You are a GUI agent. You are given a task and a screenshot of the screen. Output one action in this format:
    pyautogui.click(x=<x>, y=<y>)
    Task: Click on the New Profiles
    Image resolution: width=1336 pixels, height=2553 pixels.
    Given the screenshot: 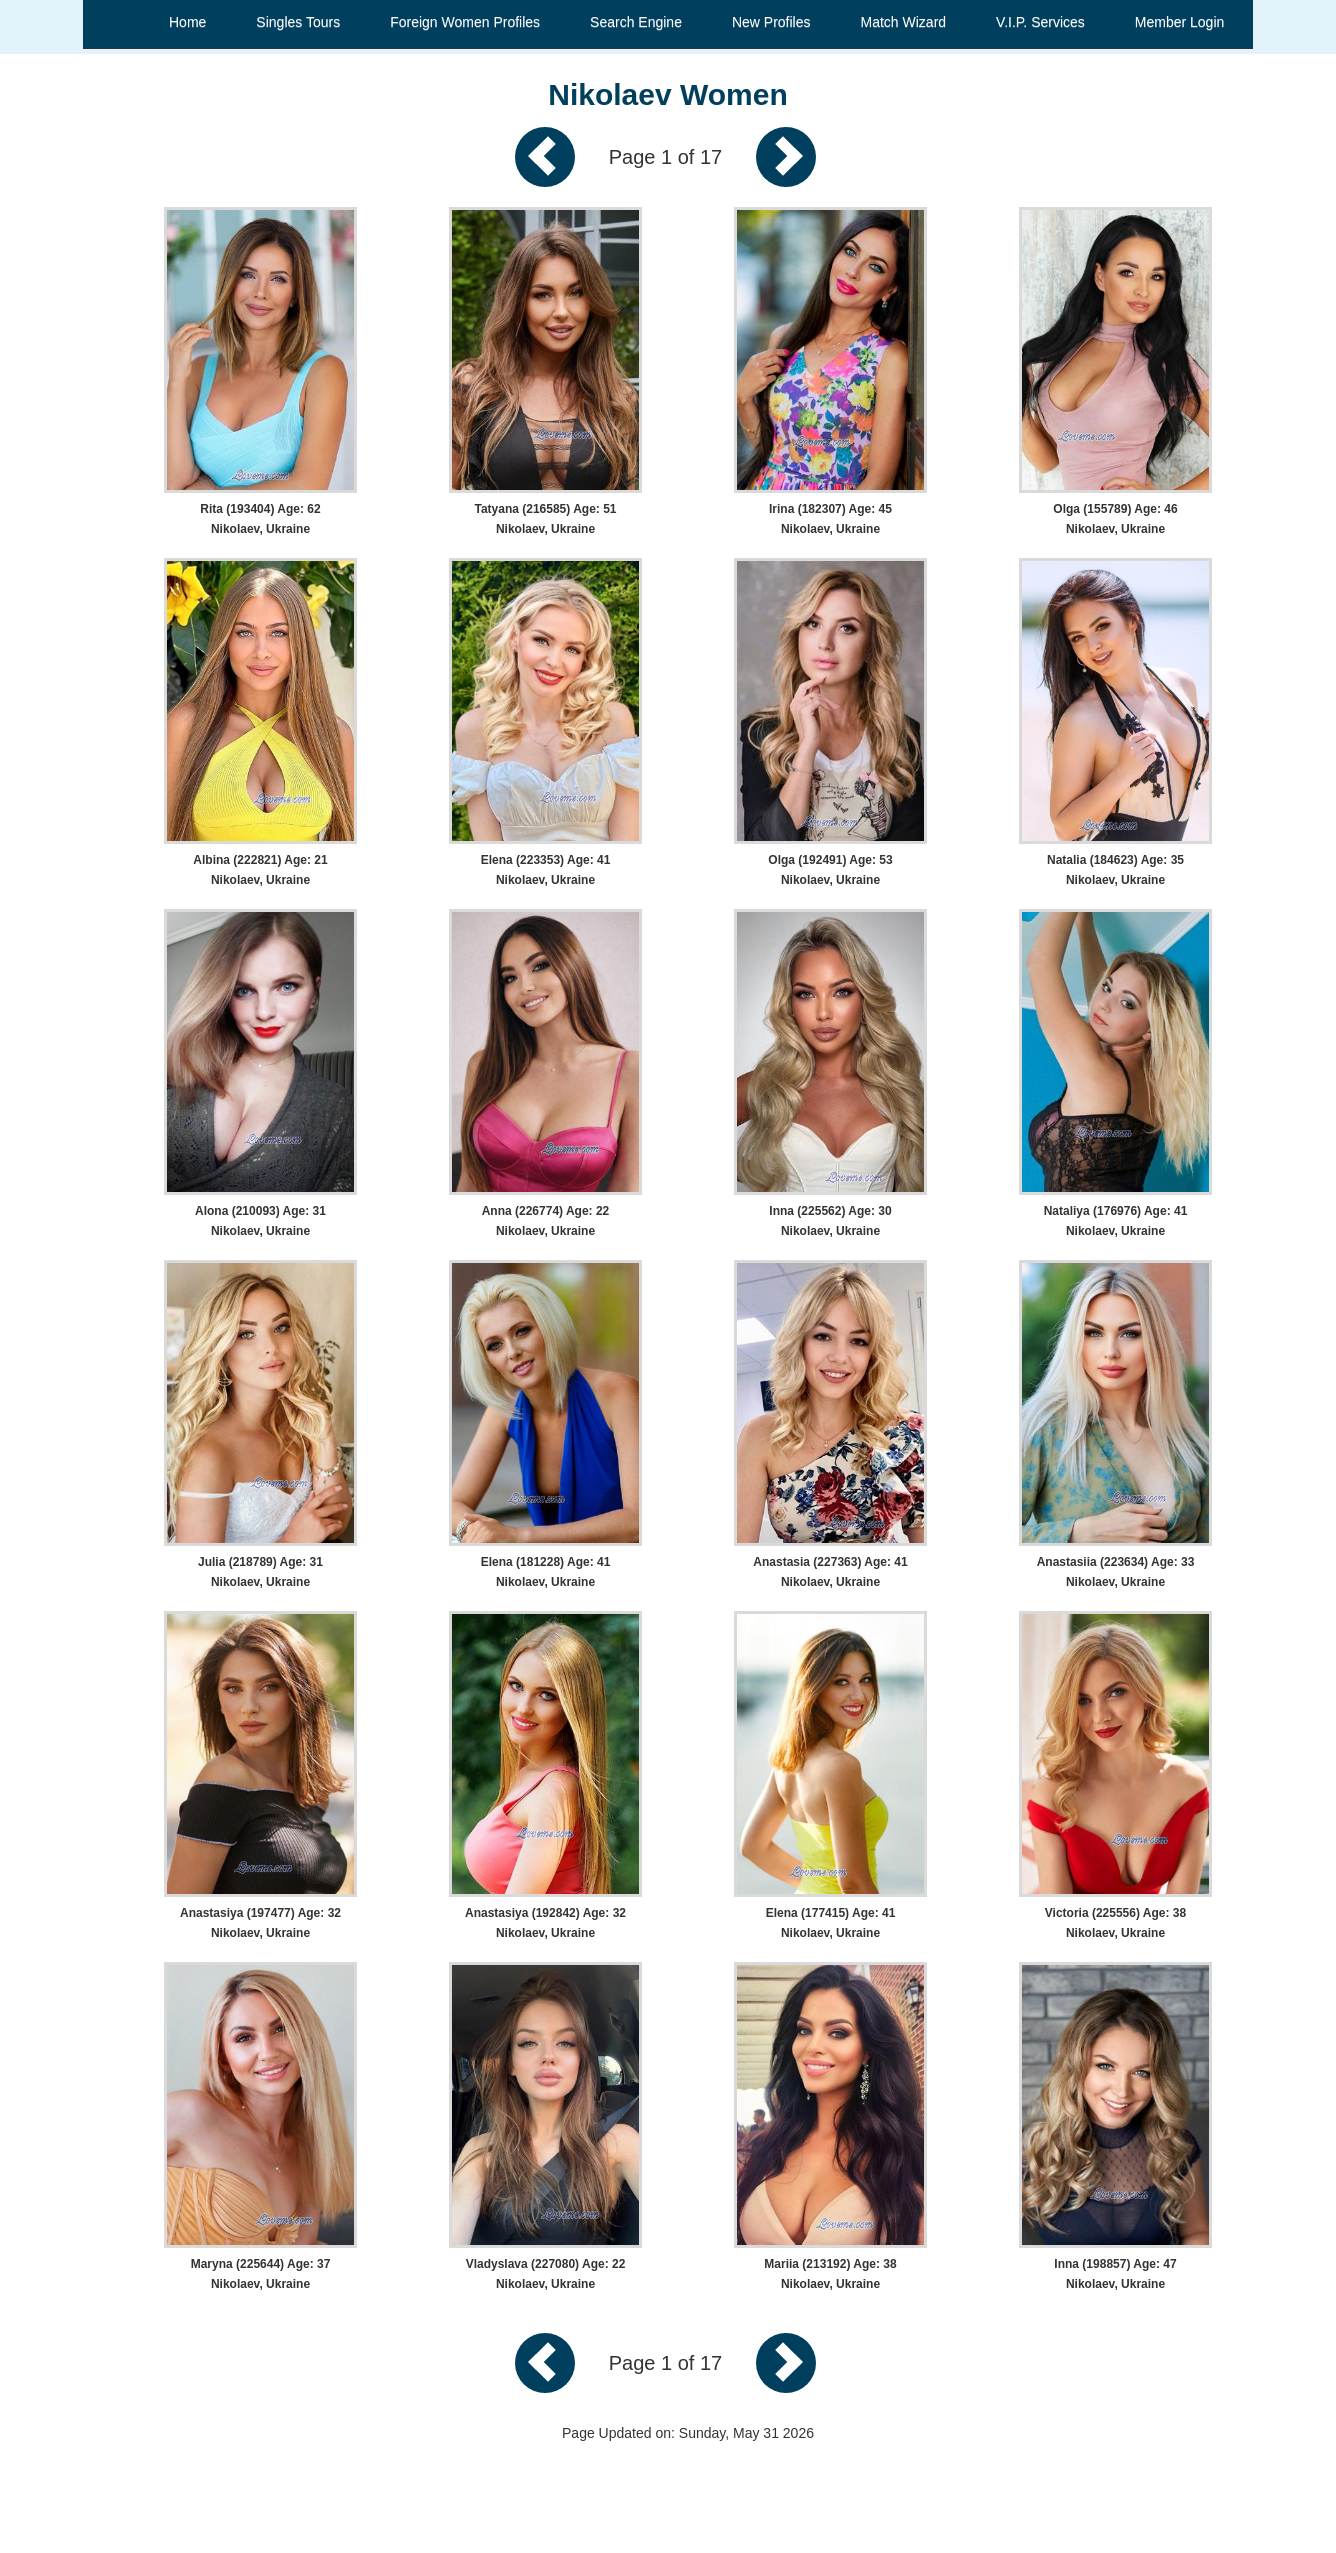 What is the action you would take?
    pyautogui.click(x=771, y=22)
    